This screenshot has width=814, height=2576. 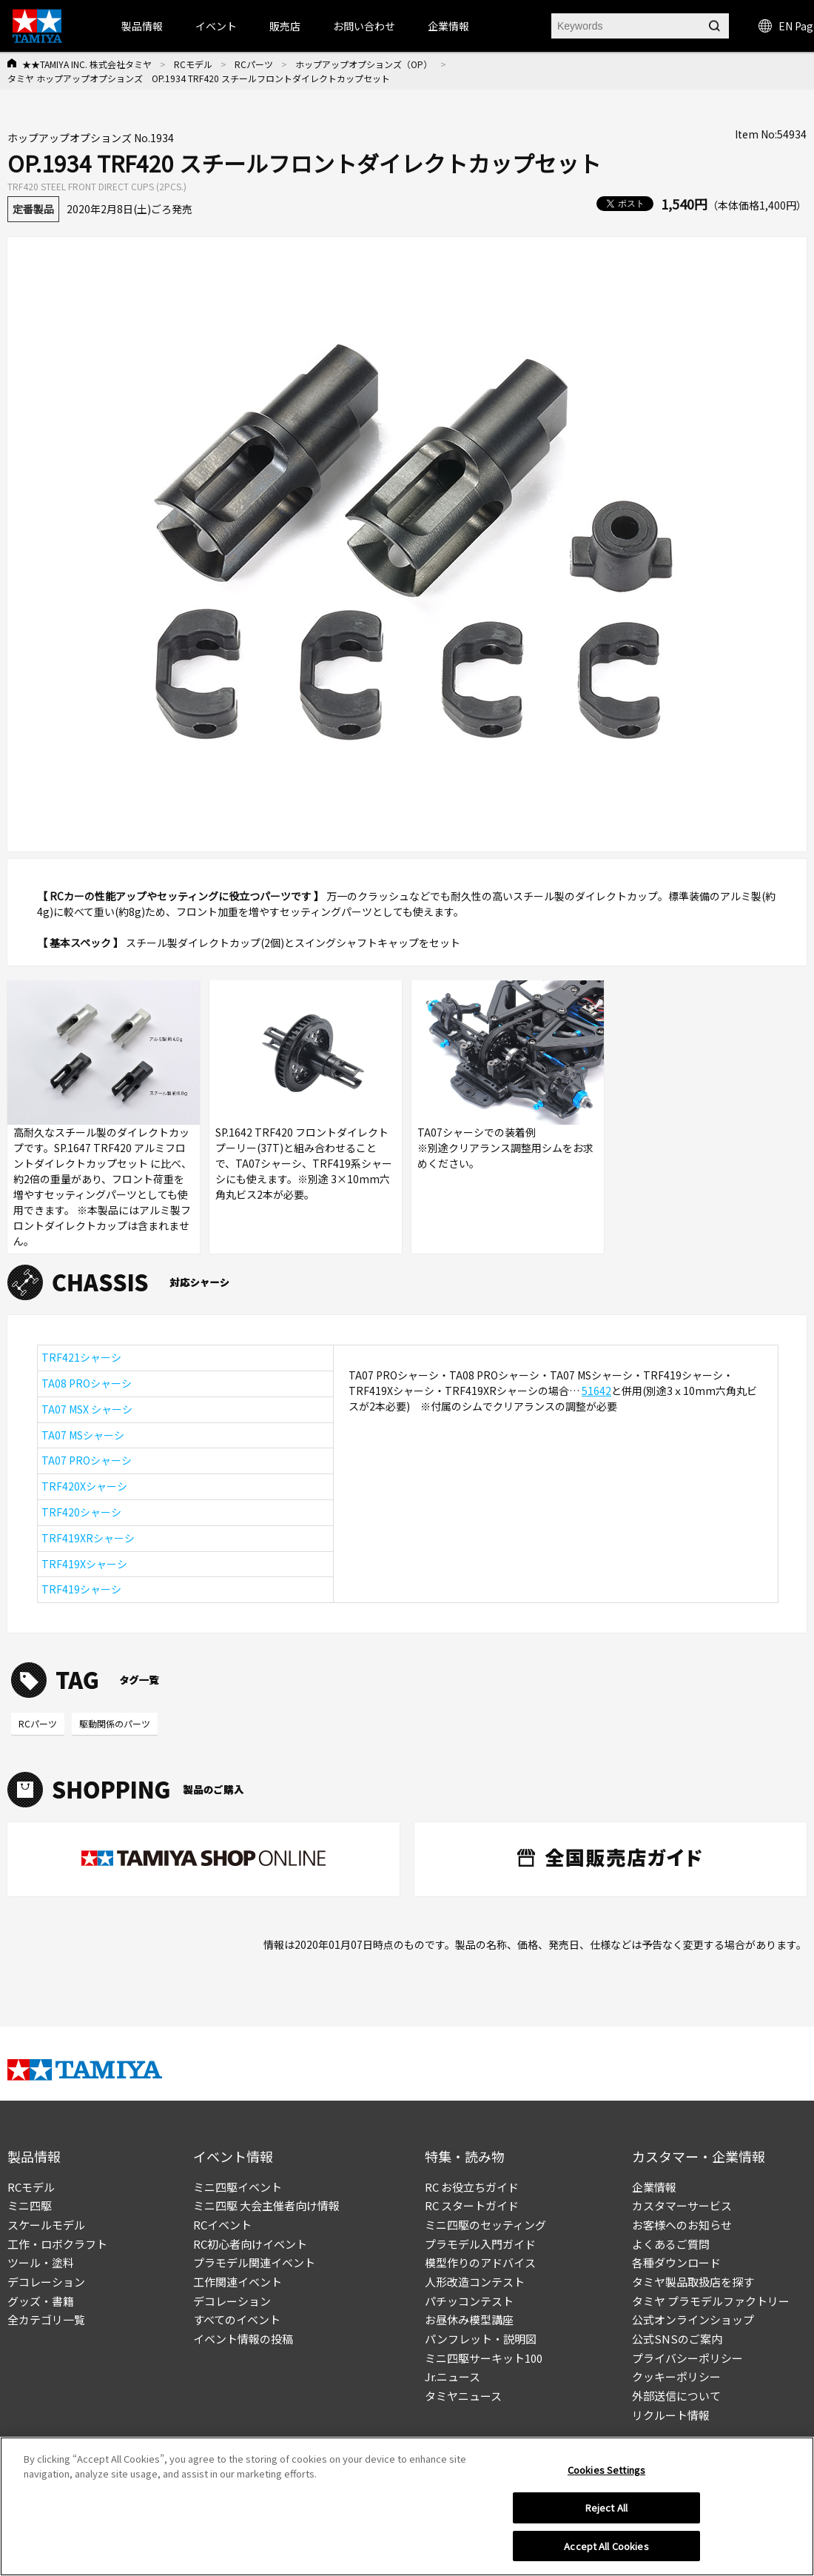 I want to click on すべてのイベント, so click(x=236, y=2319).